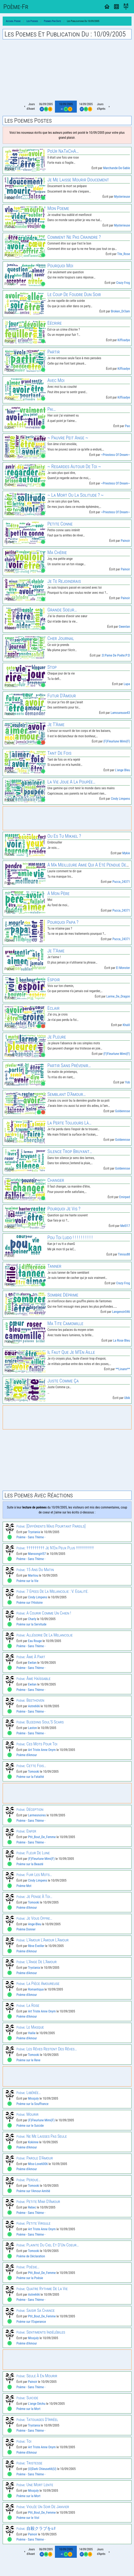 Image resolution: width=134 pixels, height=2576 pixels. I want to click on Mon Poeme, so click(58, 208).